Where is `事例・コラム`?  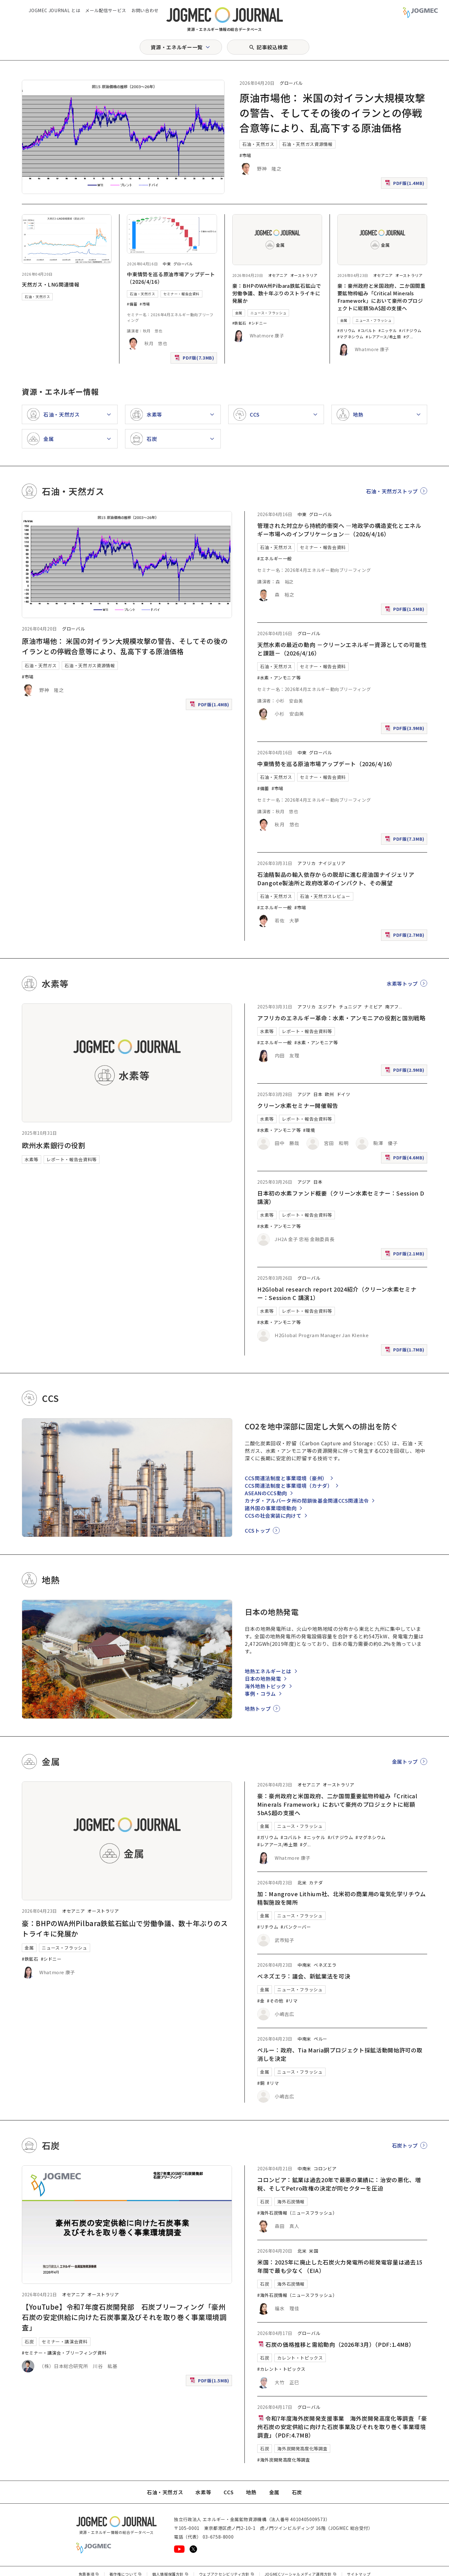 事例・コラム is located at coordinates (260, 1693).